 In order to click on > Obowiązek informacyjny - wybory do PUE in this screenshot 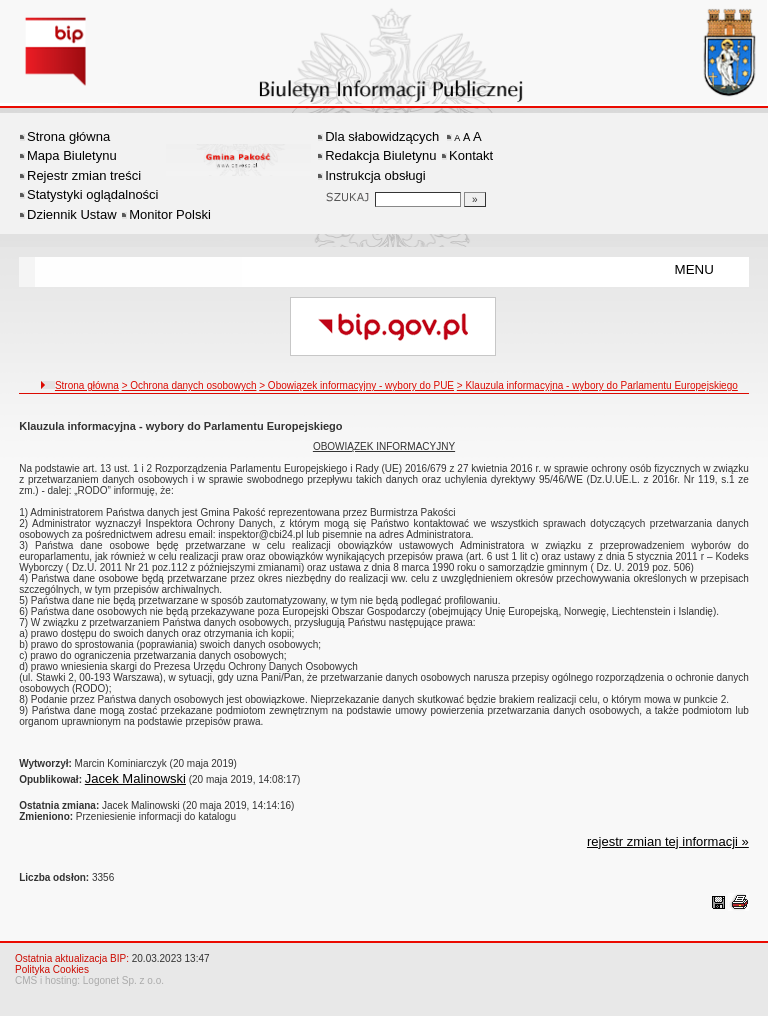, I will do `click(356, 385)`.